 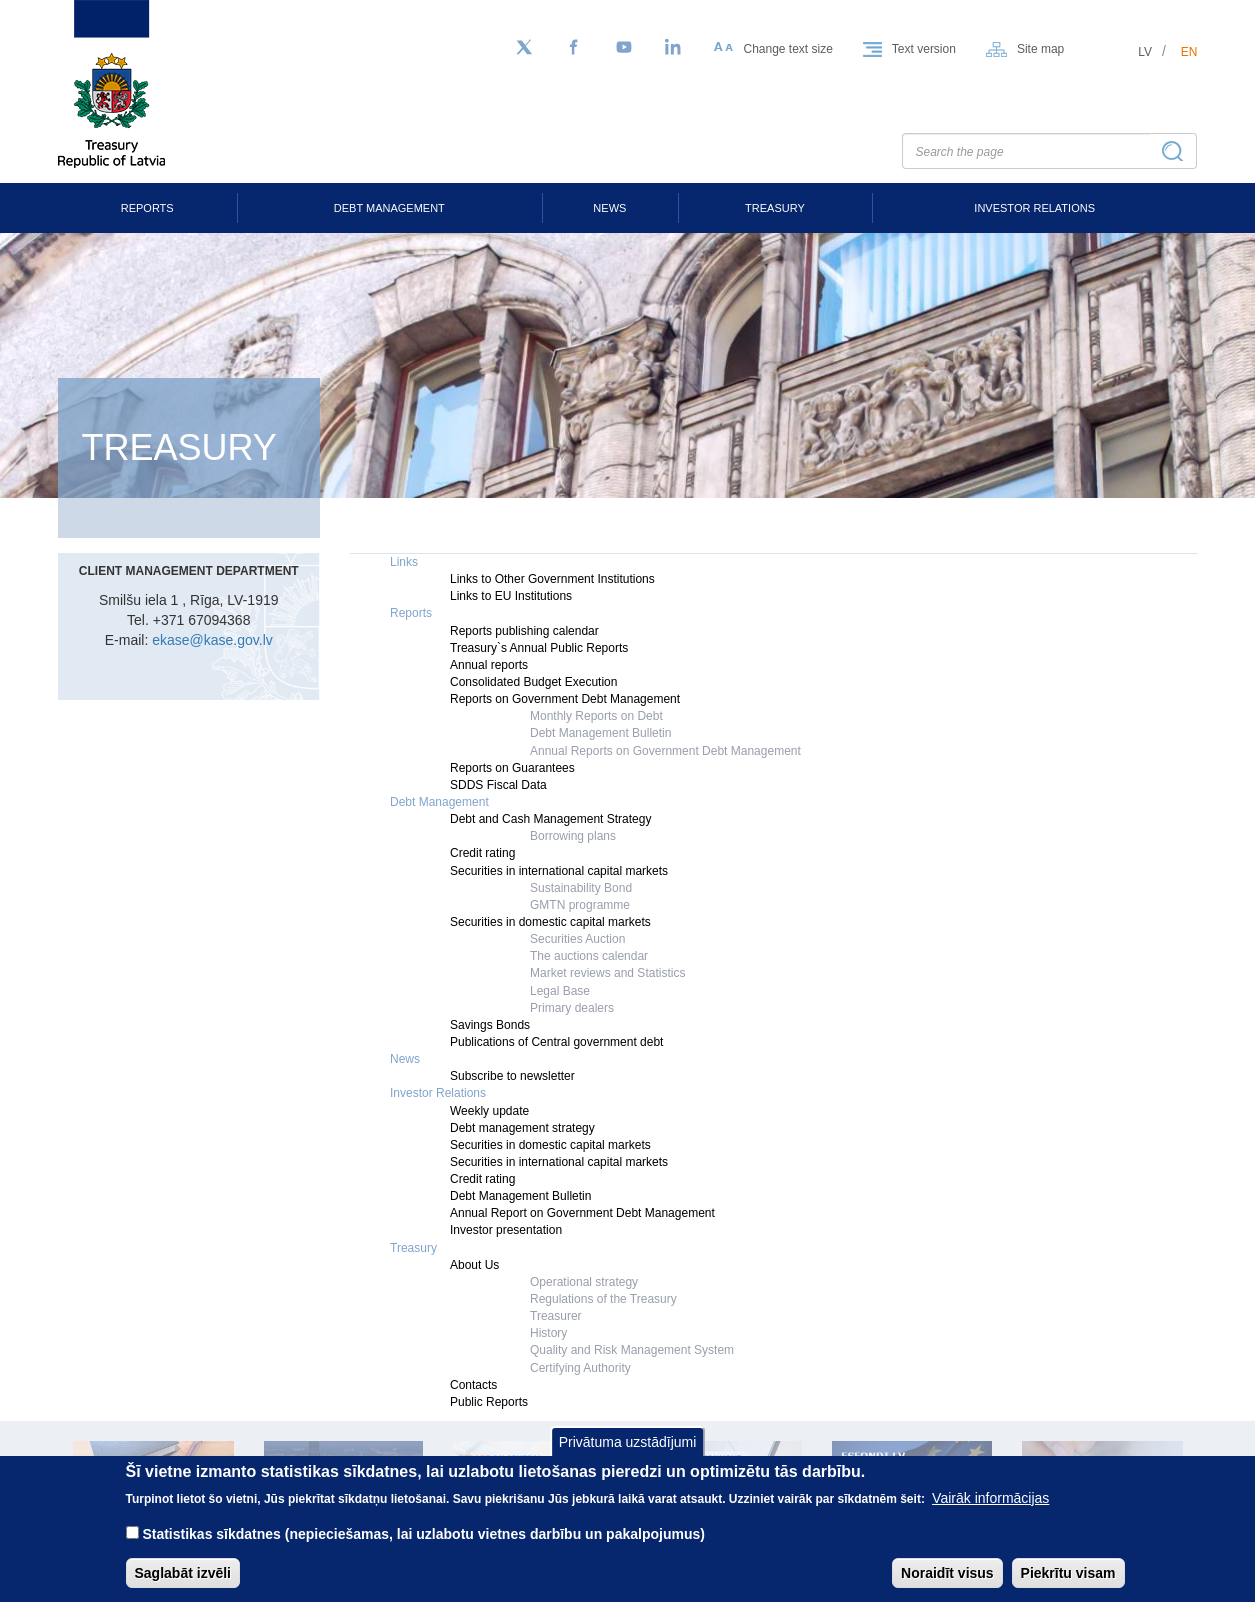 What do you see at coordinates (580, 905) in the screenshot?
I see `GMTN programme` at bounding box center [580, 905].